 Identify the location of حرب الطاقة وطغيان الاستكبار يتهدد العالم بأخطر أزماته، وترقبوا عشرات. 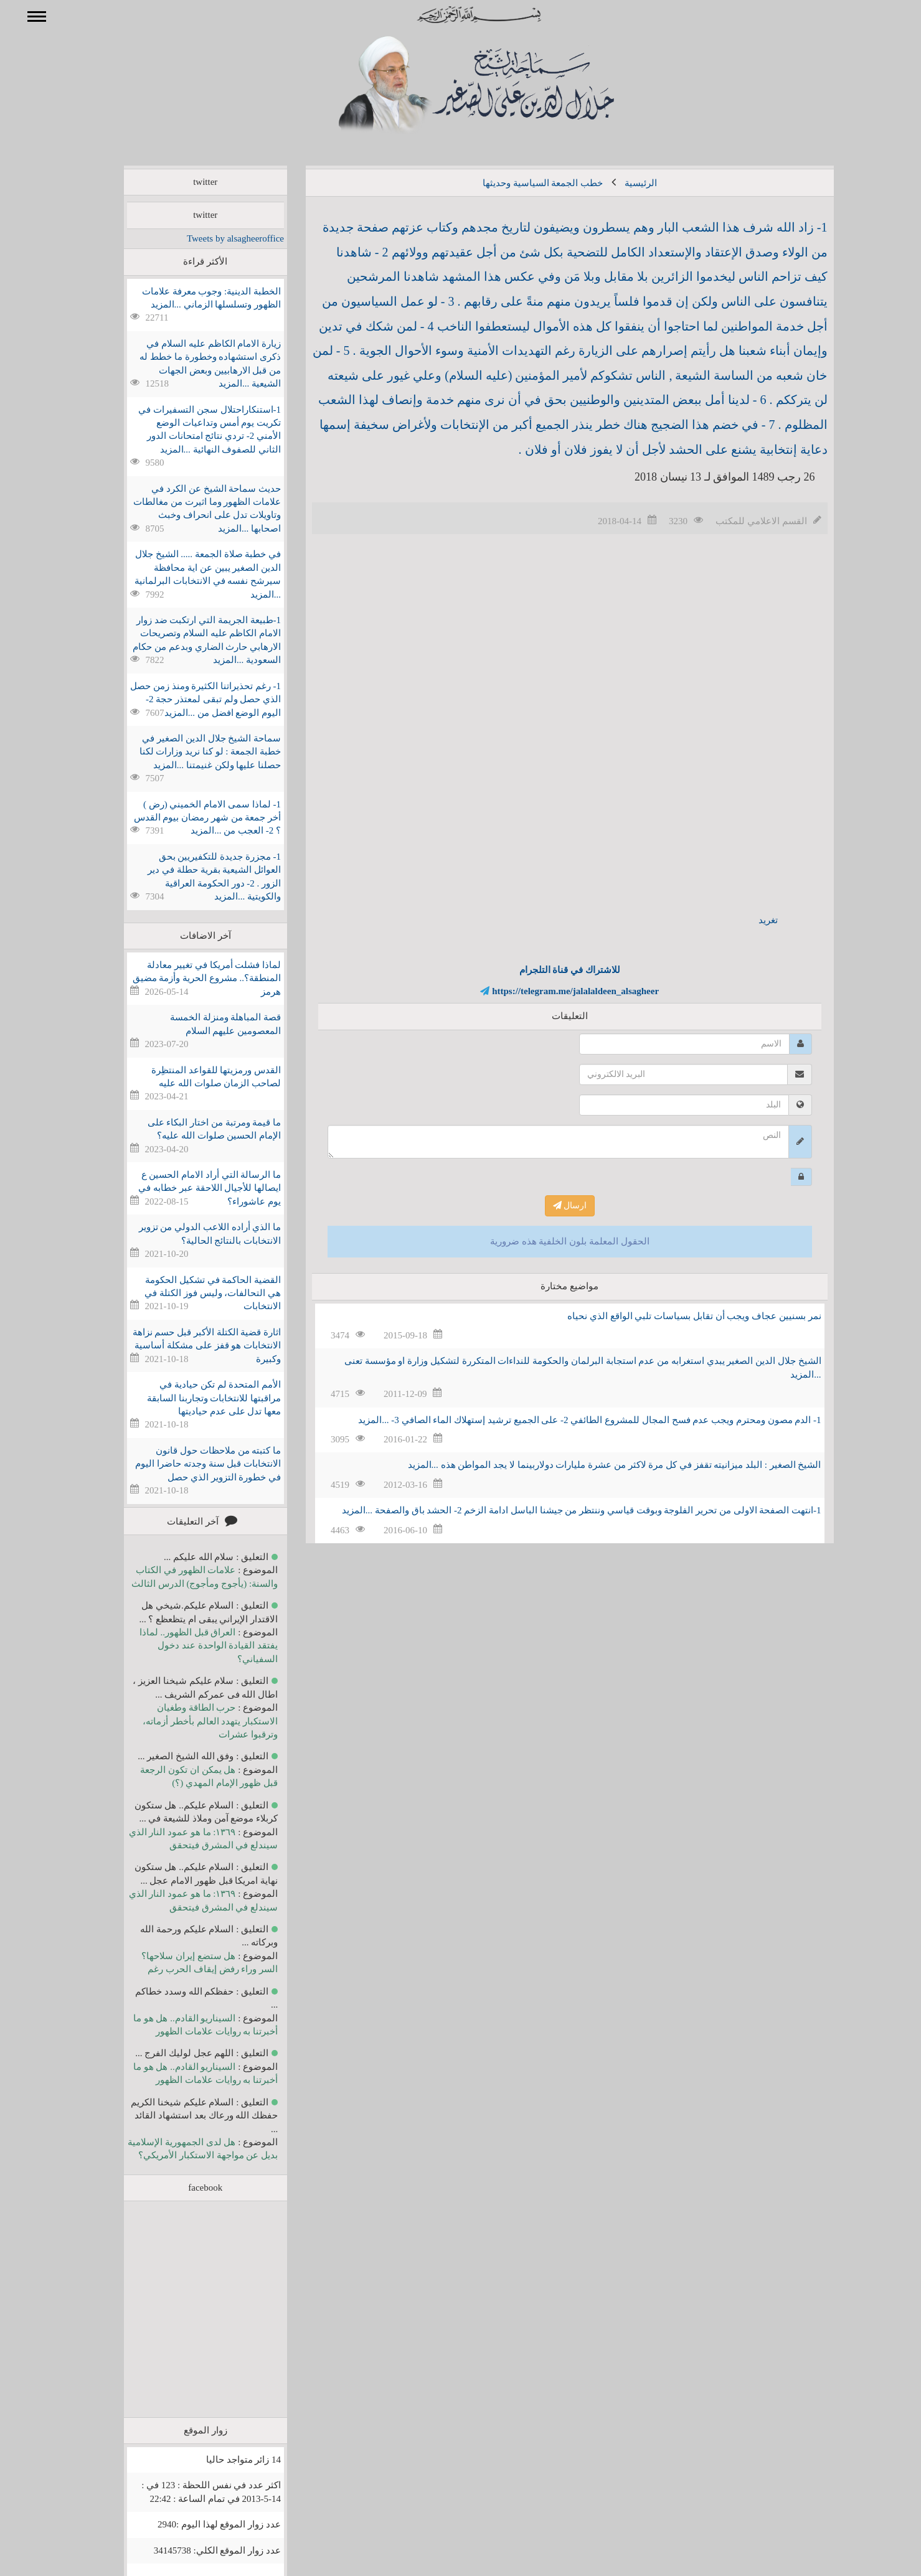
(192, 1721).